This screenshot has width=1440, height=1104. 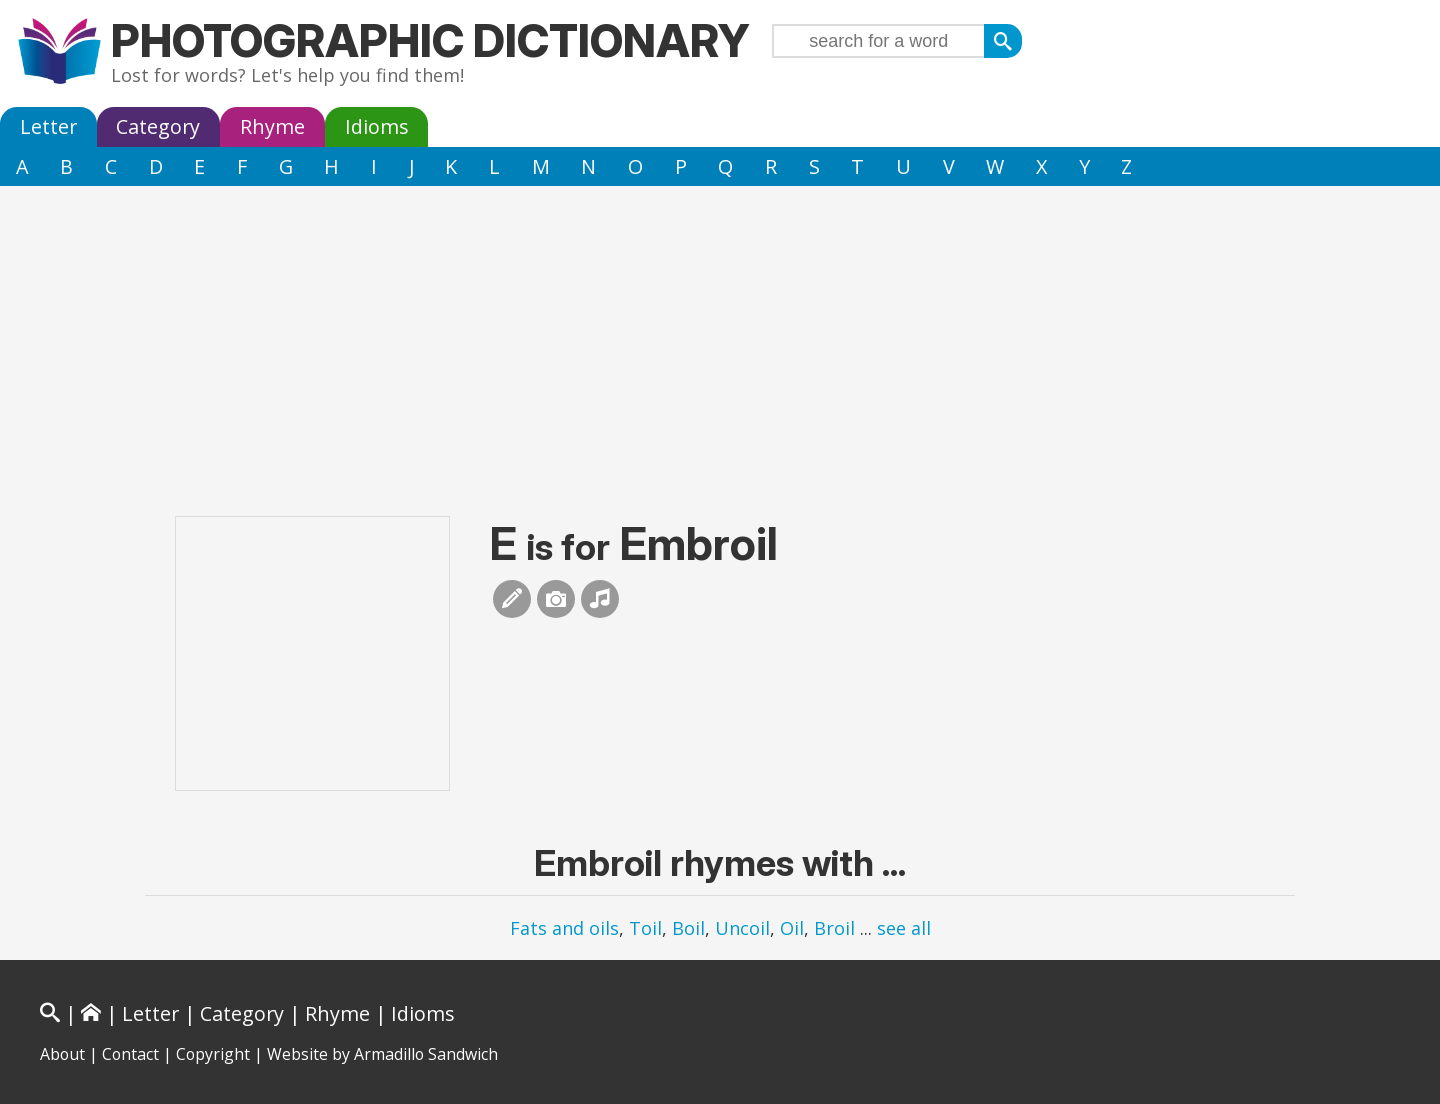 What do you see at coordinates (48, 126) in the screenshot?
I see `Letter` at bounding box center [48, 126].